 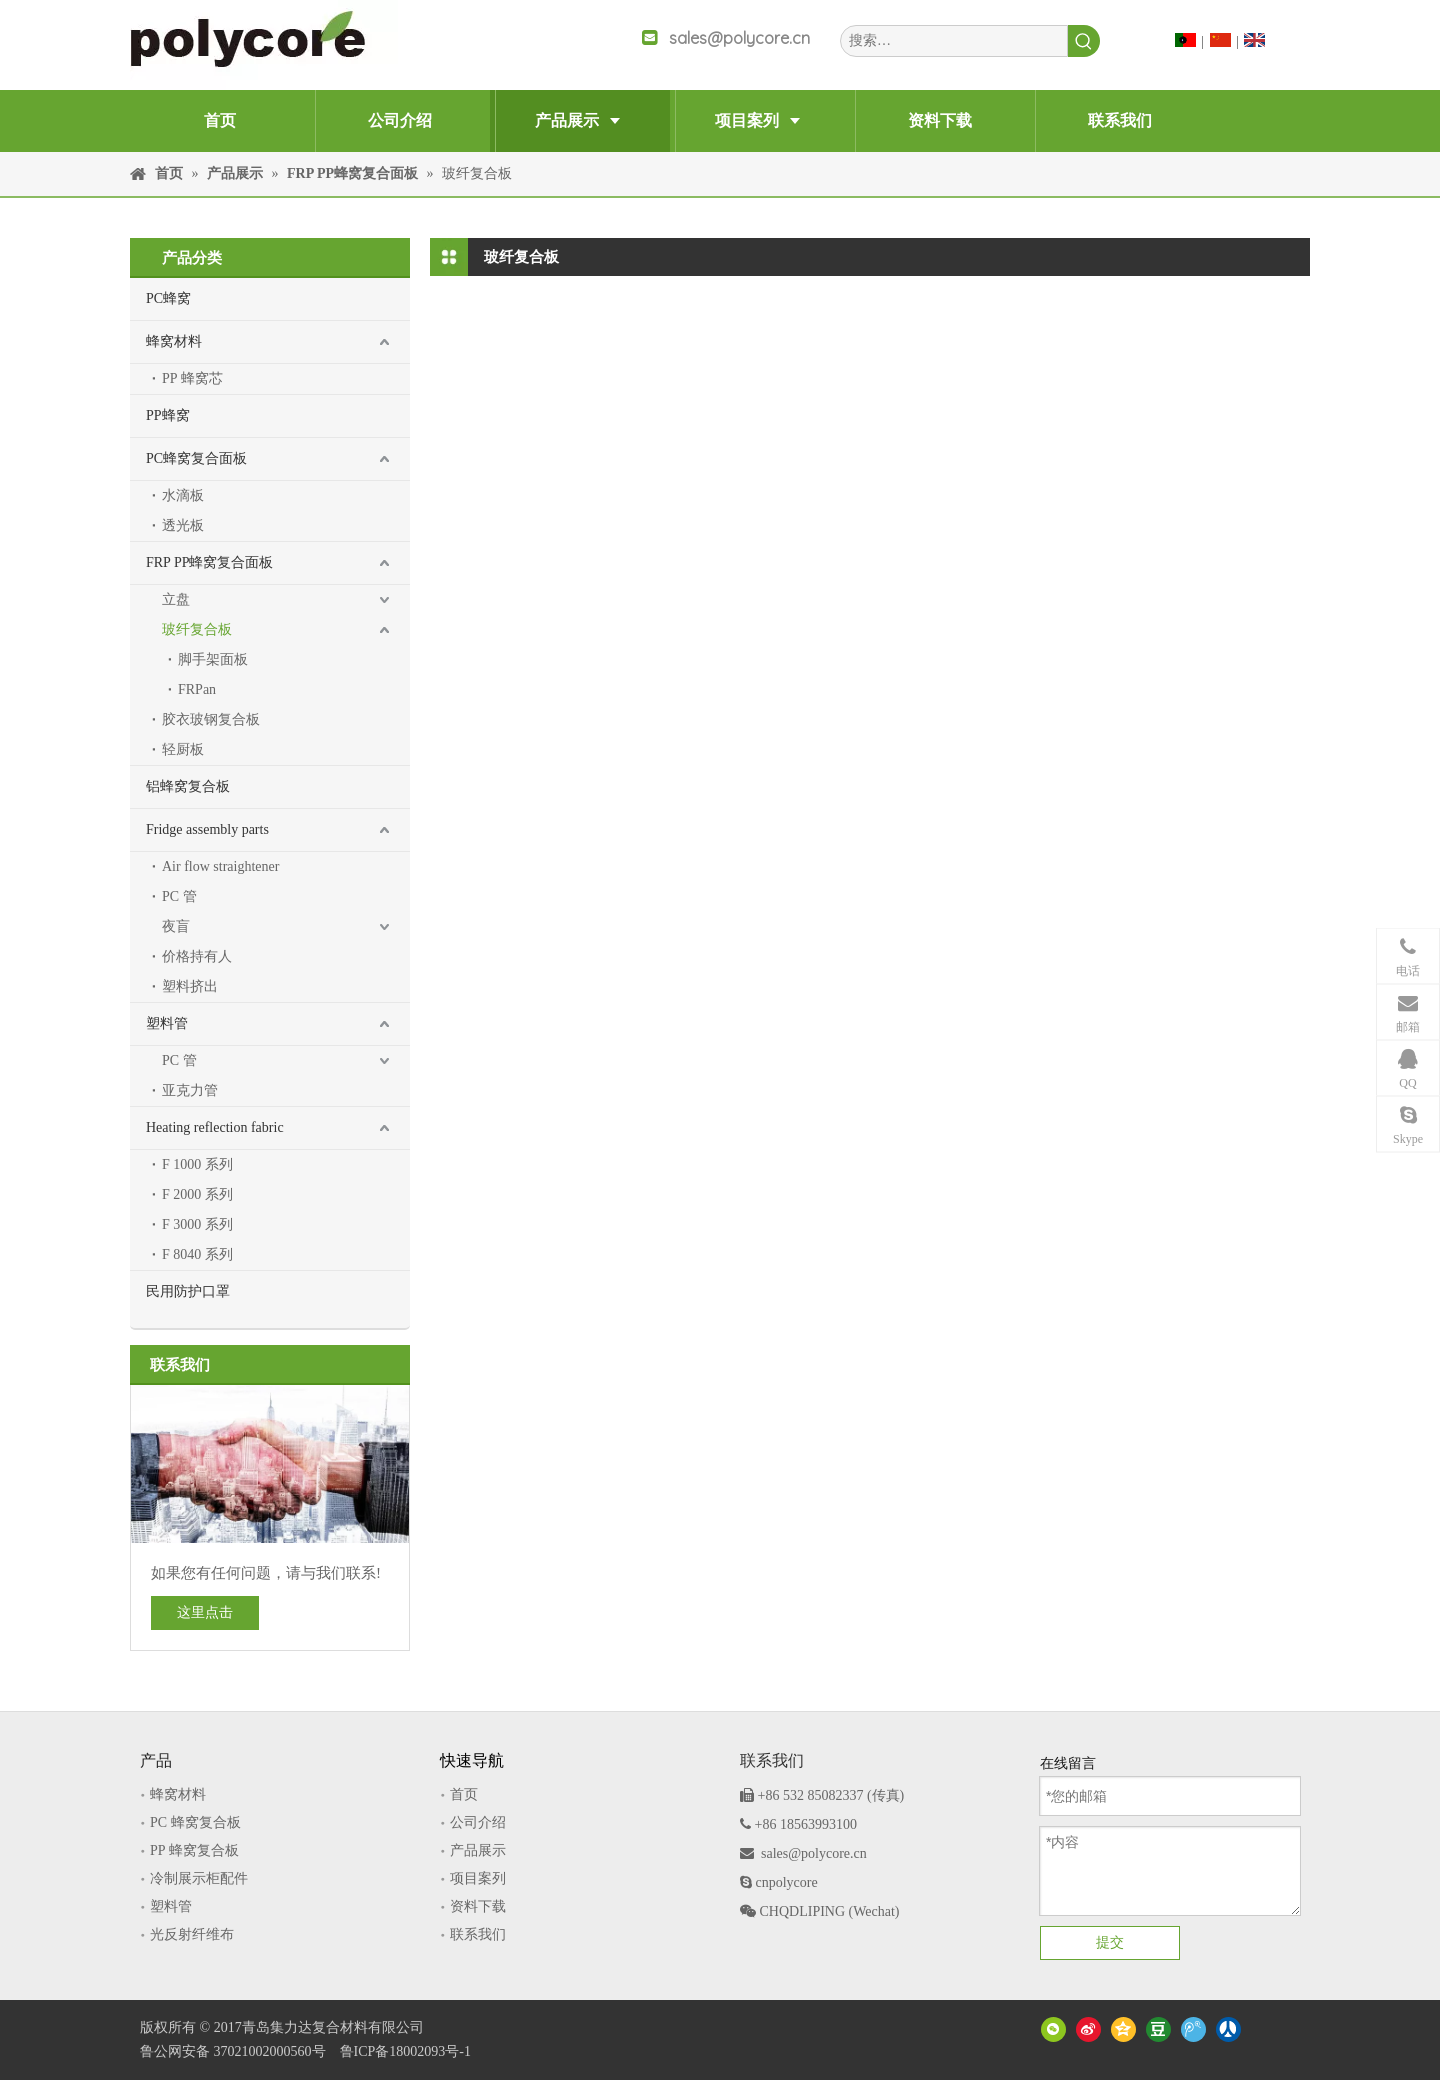 I want to click on sales@polycore.cn, so click(x=739, y=38).